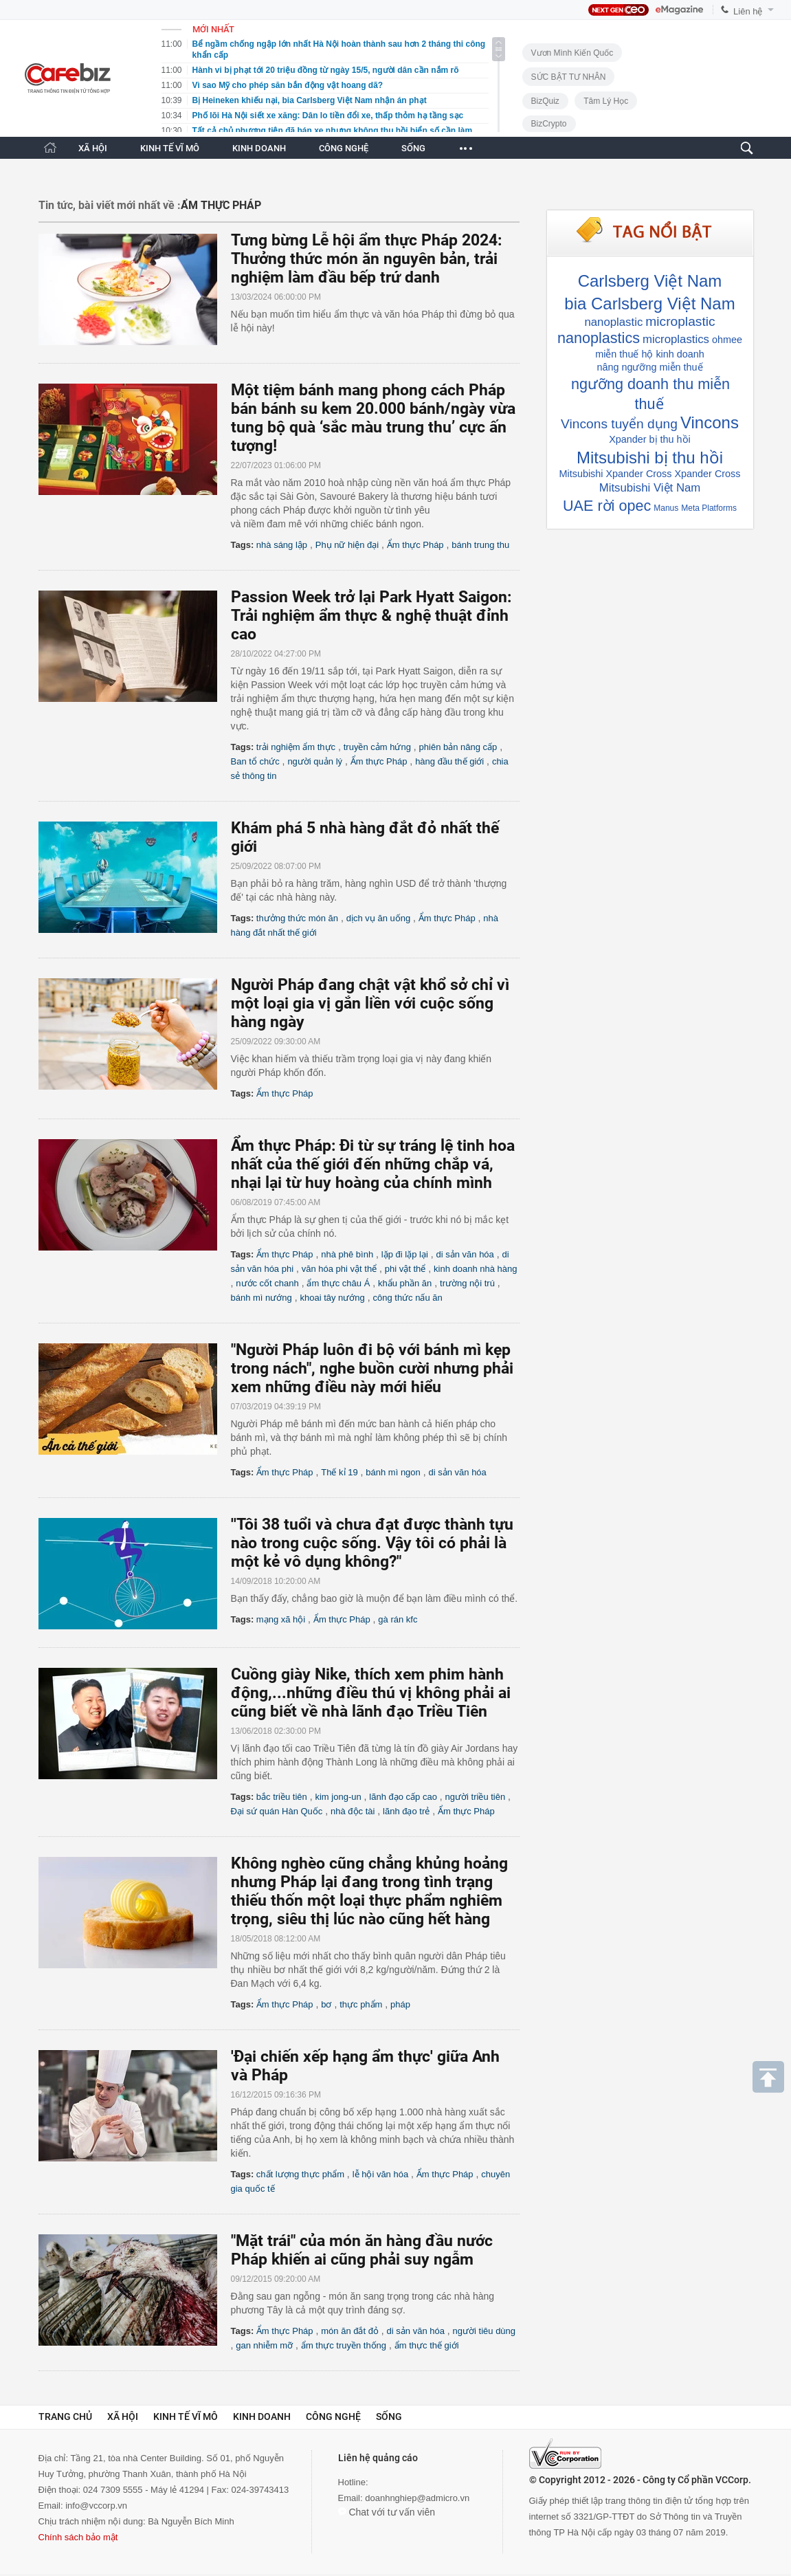 The height and width of the screenshot is (2576, 791). What do you see at coordinates (267, 1283) in the screenshot?
I see `nước cốt chanh` at bounding box center [267, 1283].